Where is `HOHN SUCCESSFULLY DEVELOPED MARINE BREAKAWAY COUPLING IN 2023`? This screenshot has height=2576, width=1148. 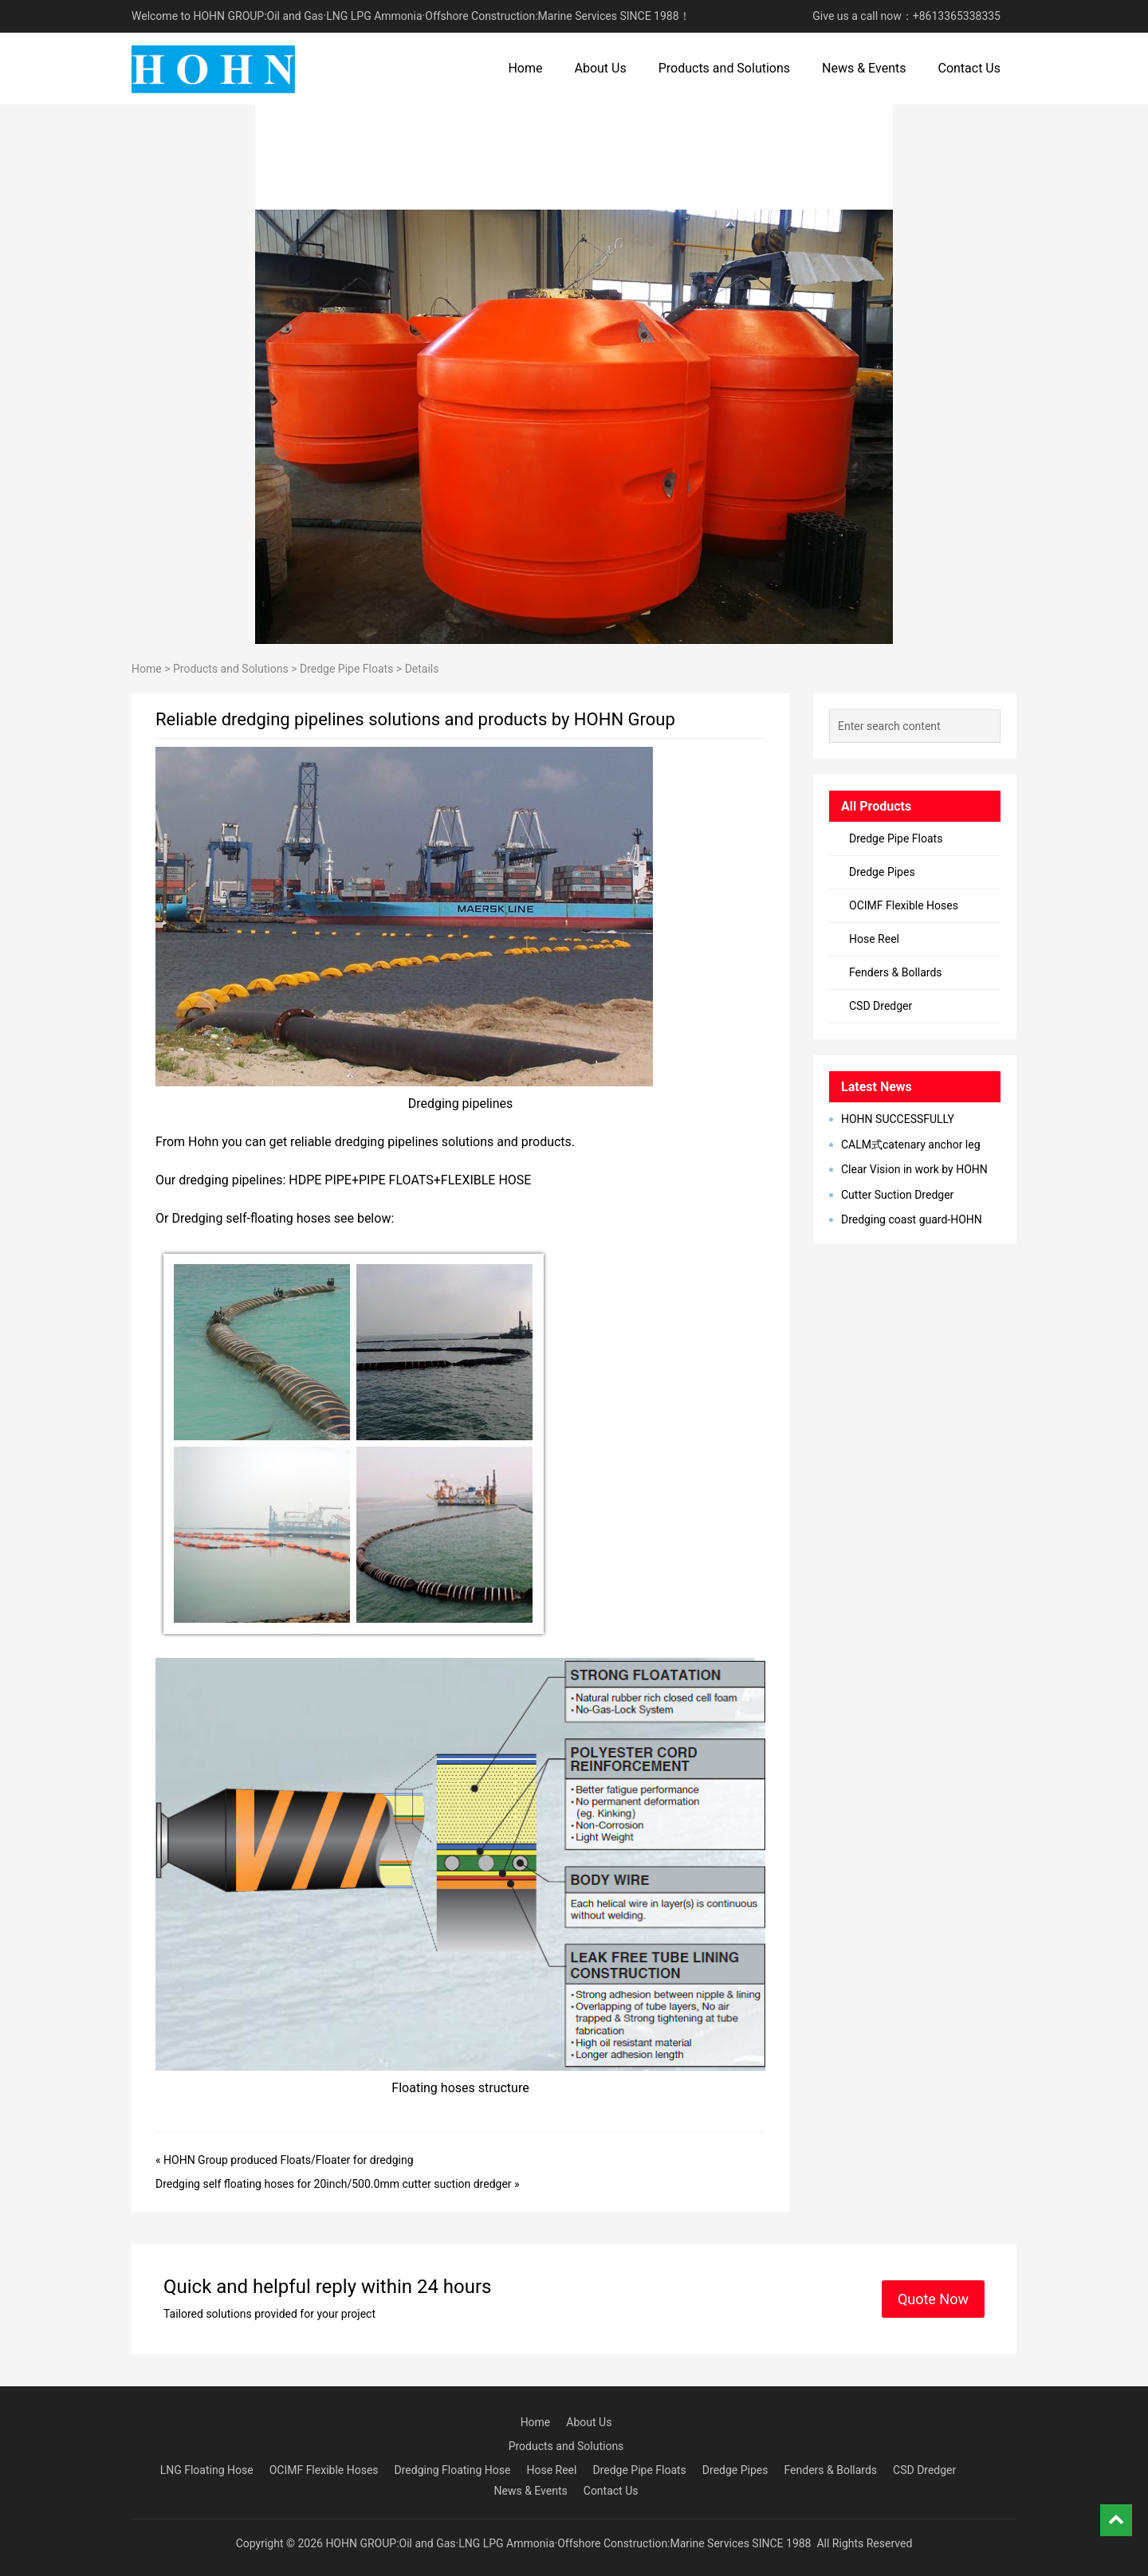
HOHN SUCCESSFULLY DEVELOPED MARINE BREAKAWAY COUPLING IN 2023 is located at coordinates (910, 1120).